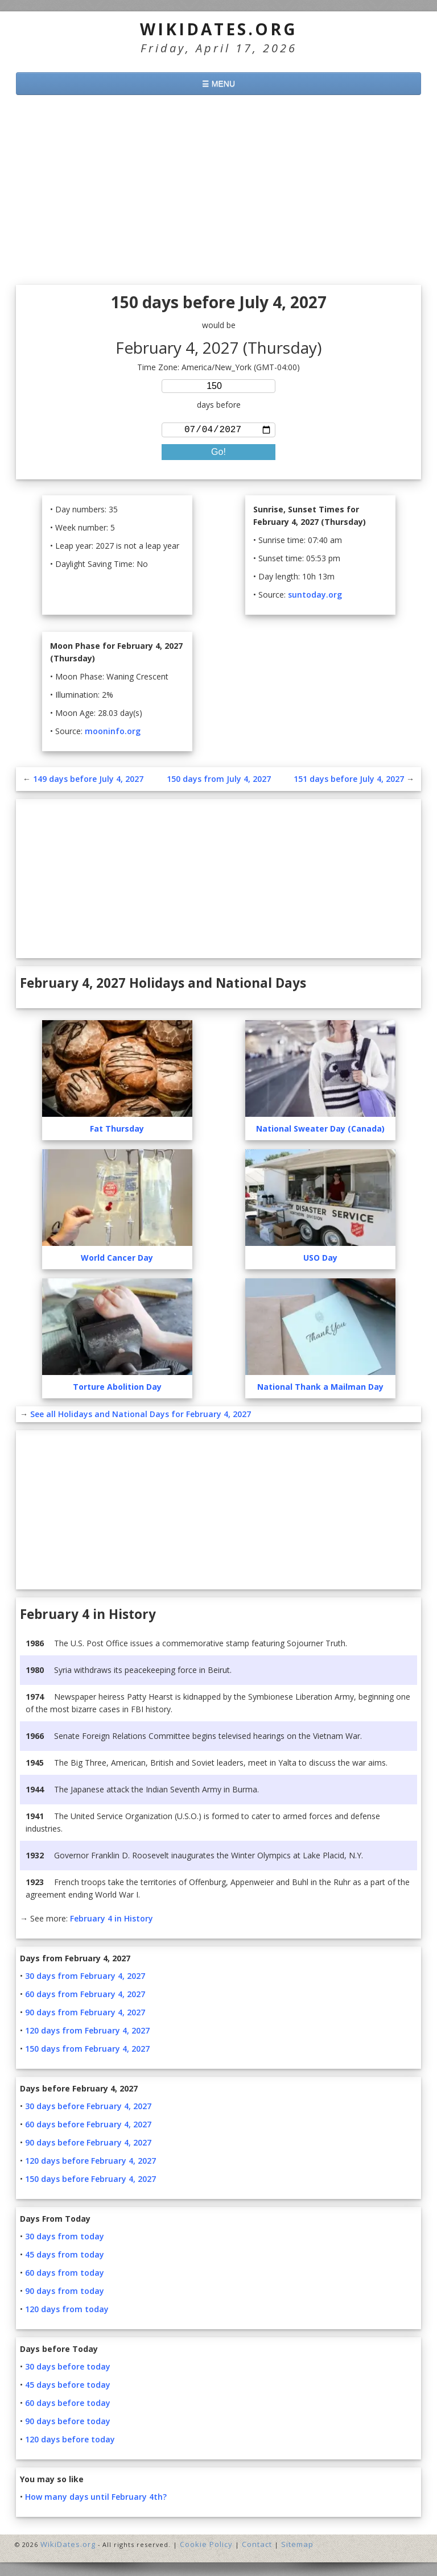  What do you see at coordinates (315, 596) in the screenshot?
I see `suntoday.org` at bounding box center [315, 596].